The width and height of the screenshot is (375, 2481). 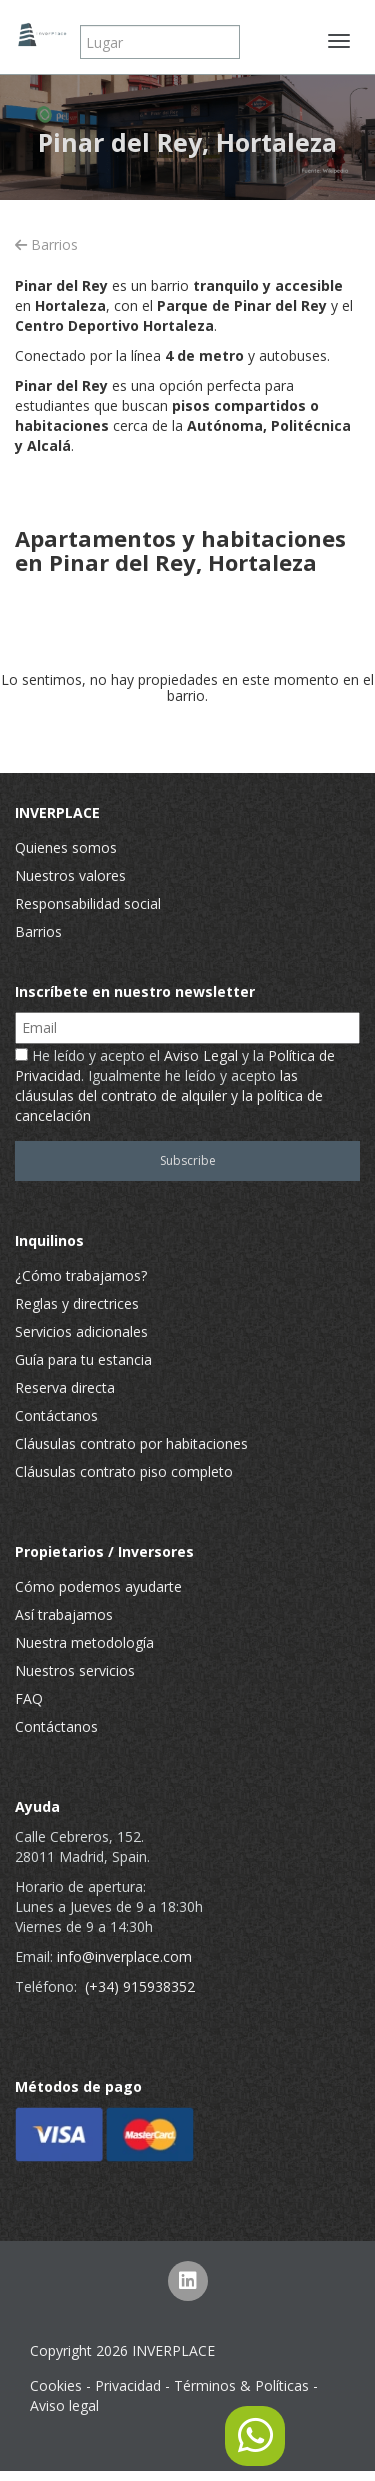 What do you see at coordinates (81, 1275) in the screenshot?
I see `¿Cómo trabajamos?` at bounding box center [81, 1275].